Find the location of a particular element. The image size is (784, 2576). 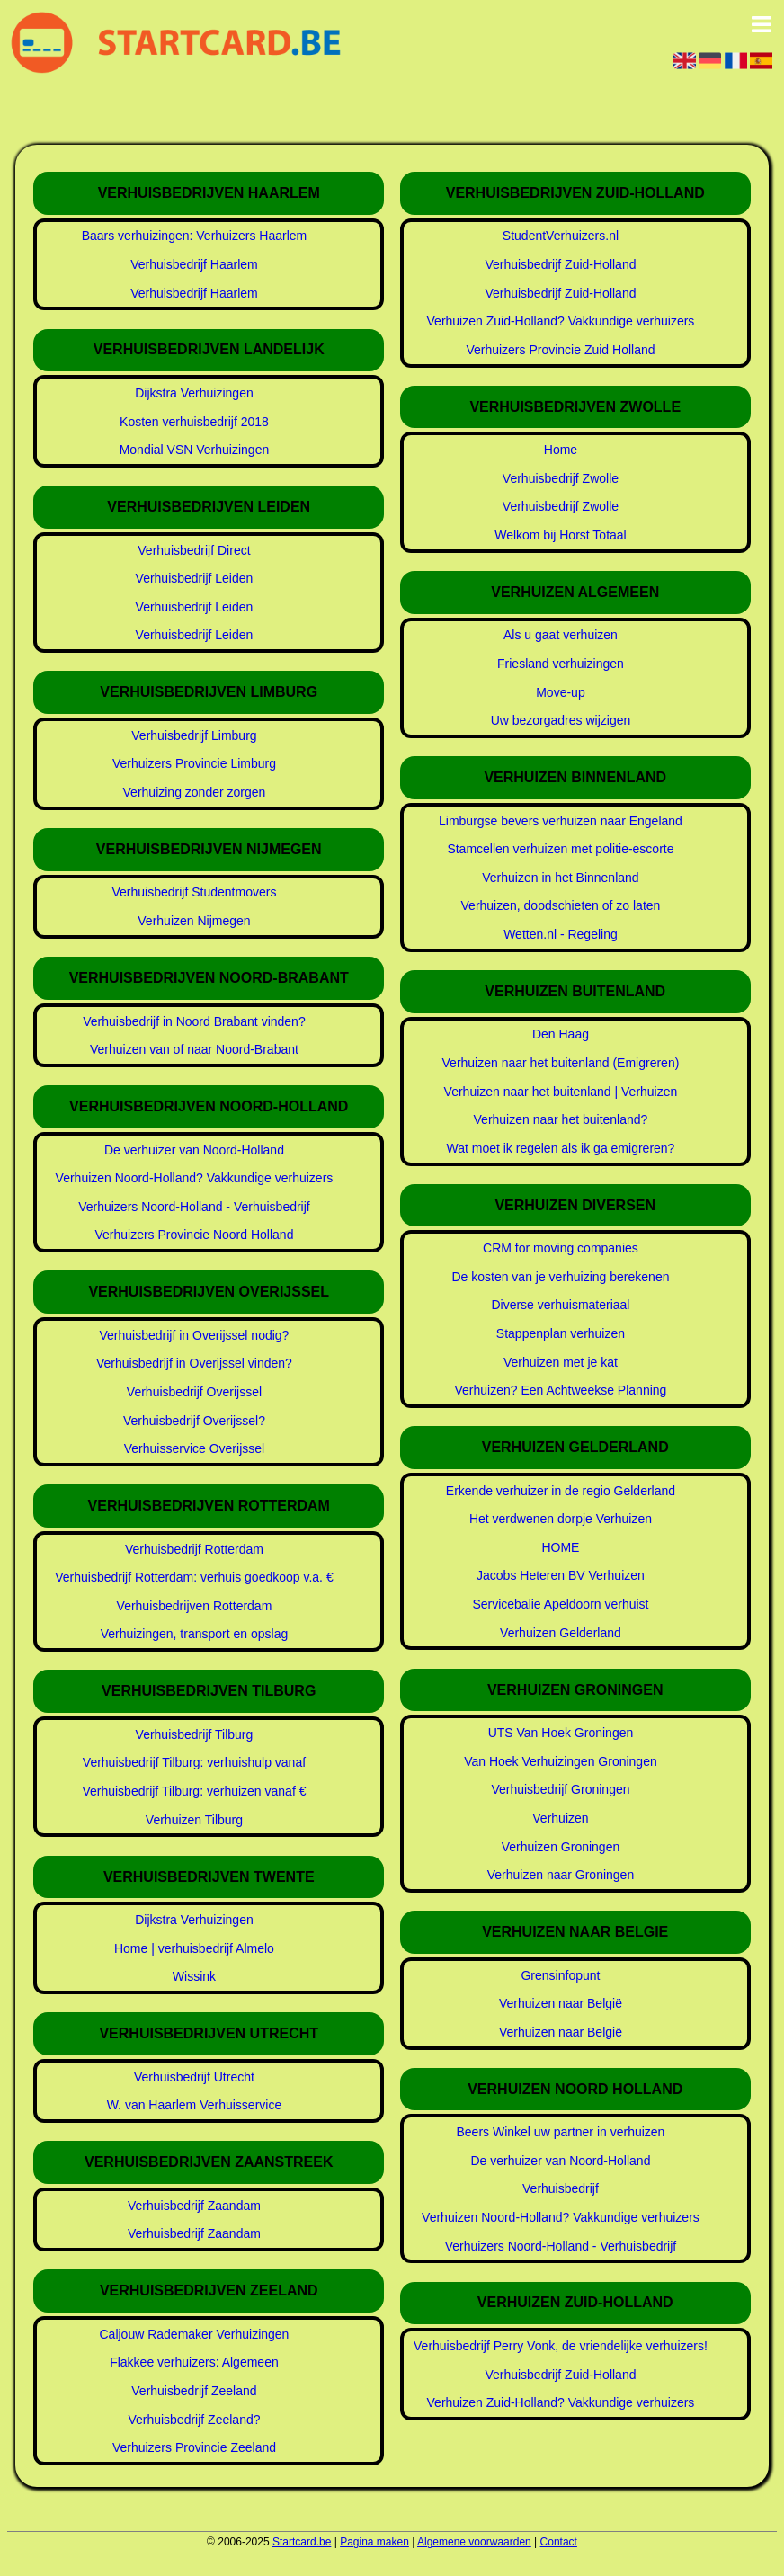

Verhuisbedrijf in Overijssel vinden? is located at coordinates (194, 1363).